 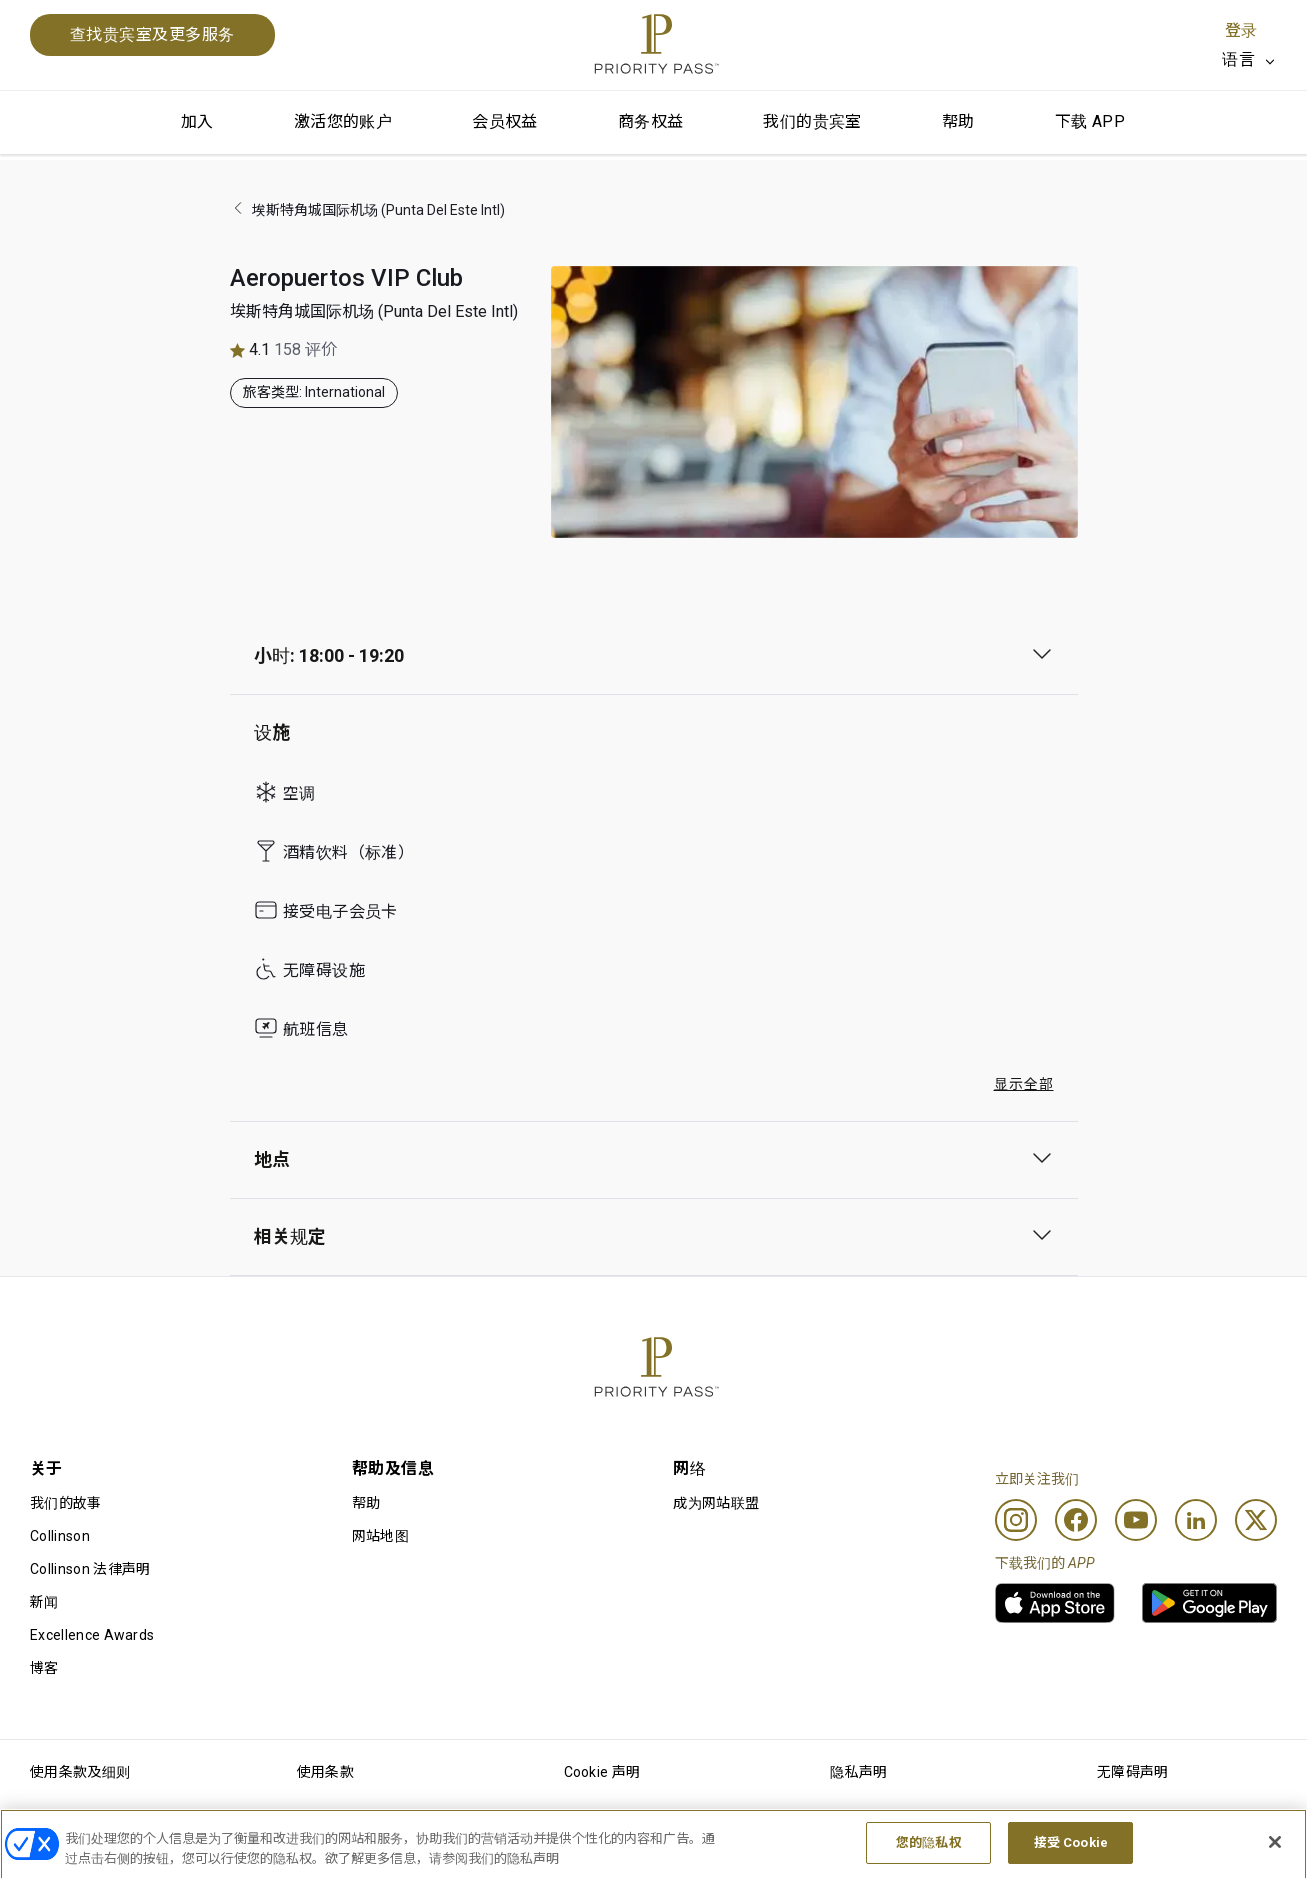 I want to click on [Linkedin], so click(x=1196, y=1520).